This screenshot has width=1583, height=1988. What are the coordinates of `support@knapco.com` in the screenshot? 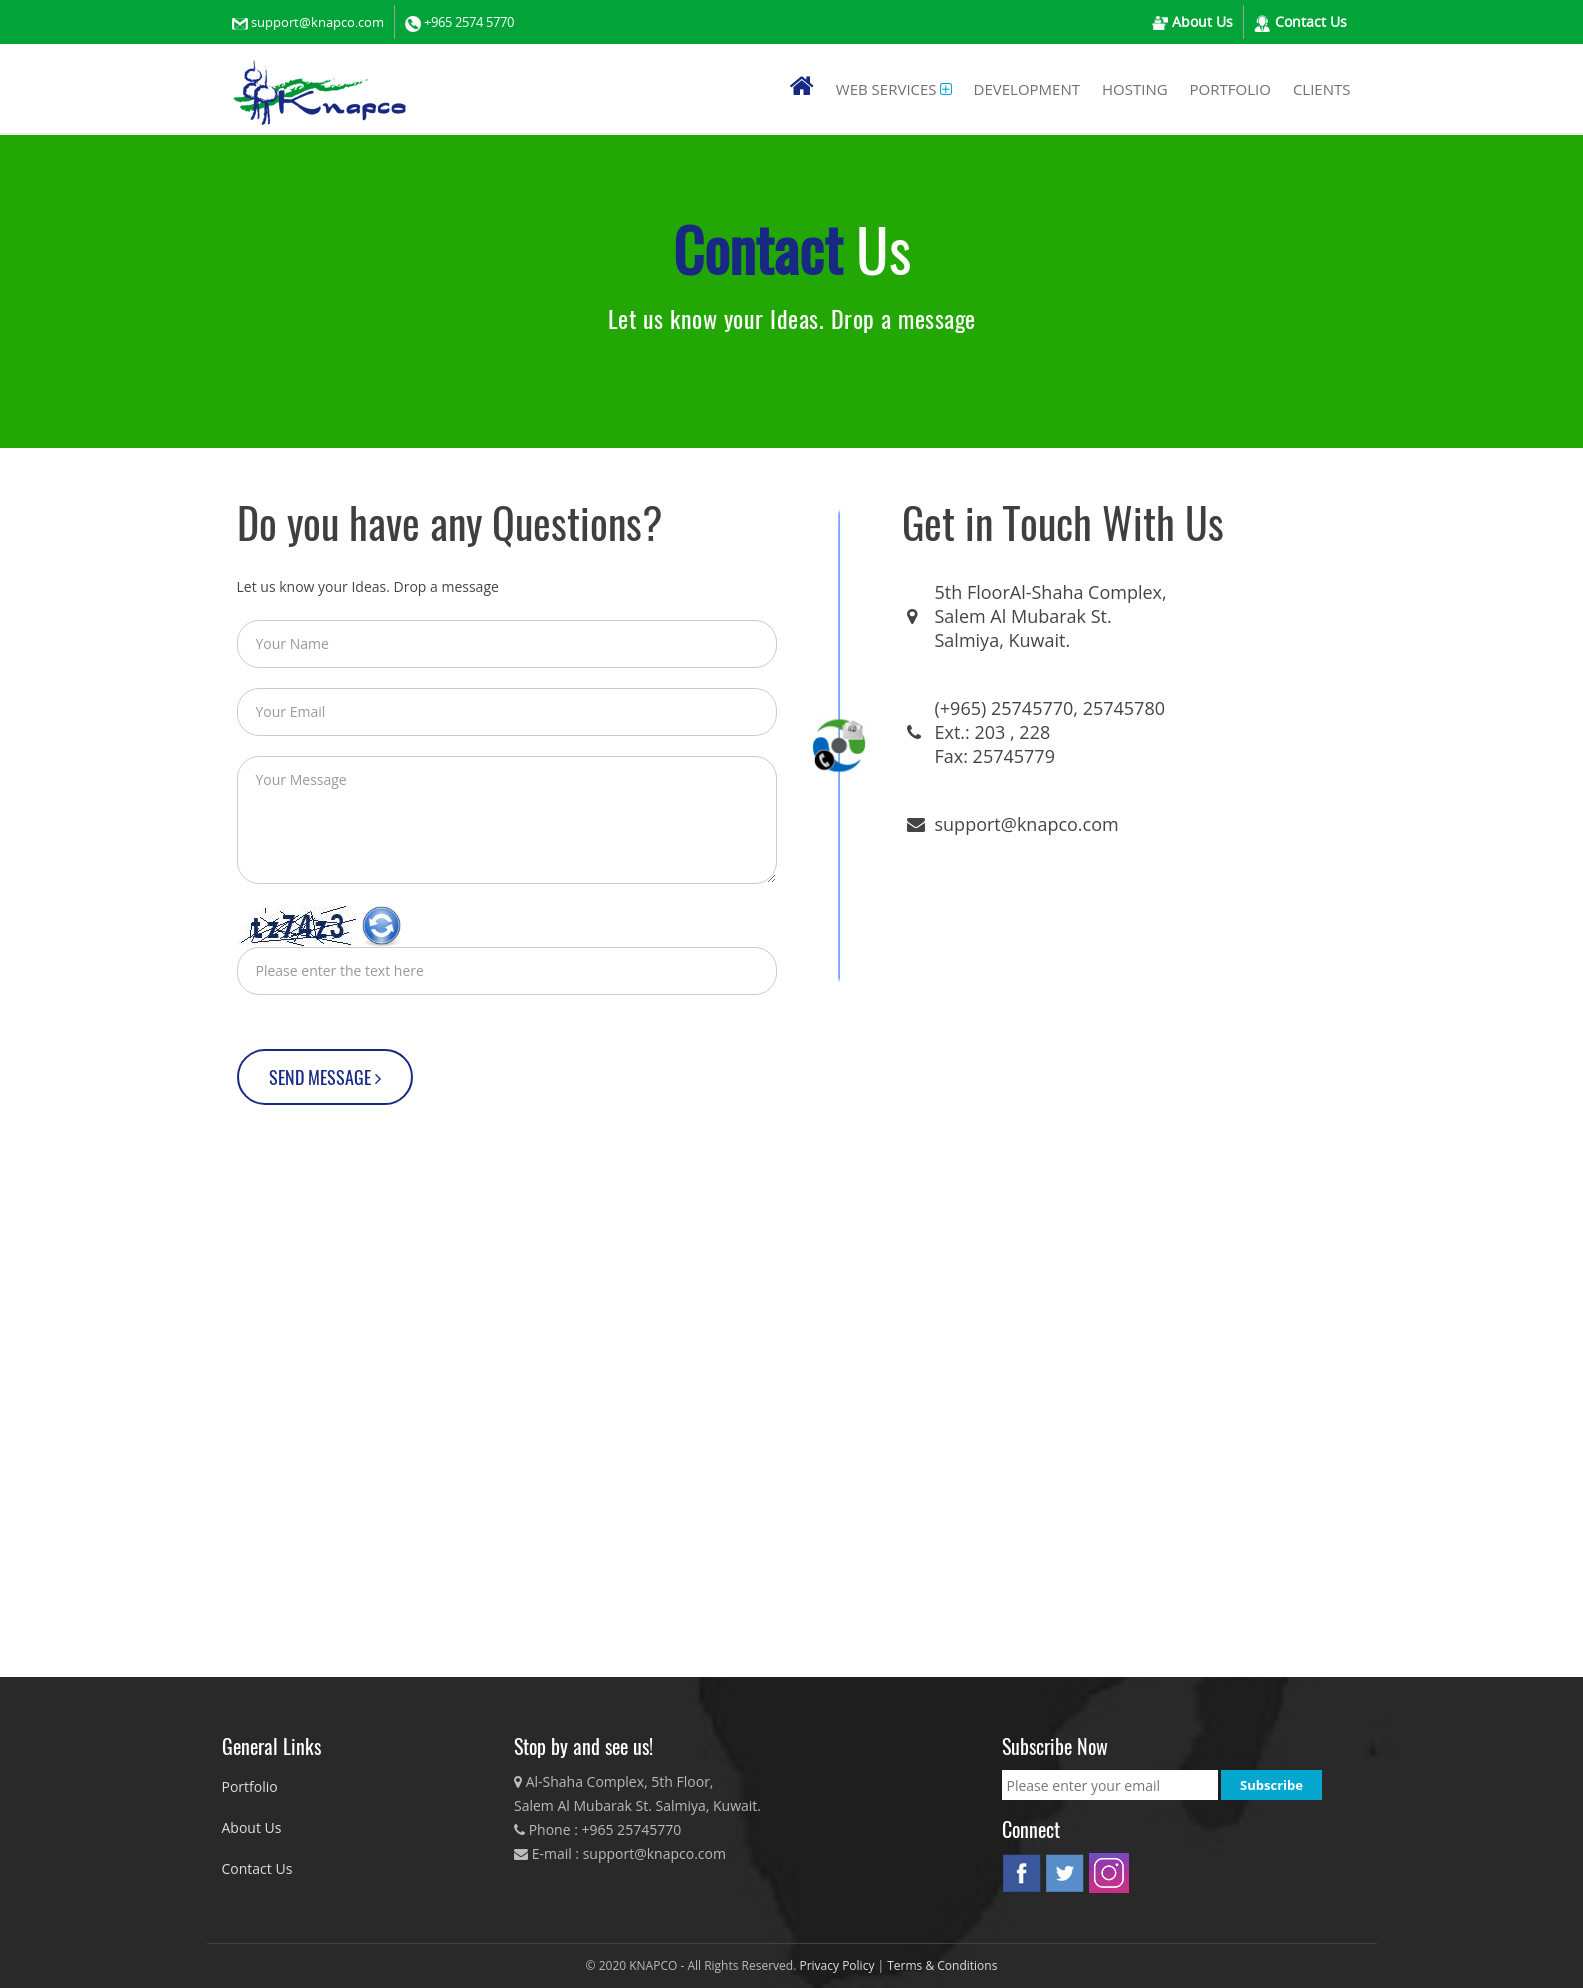 It's located at (317, 22).